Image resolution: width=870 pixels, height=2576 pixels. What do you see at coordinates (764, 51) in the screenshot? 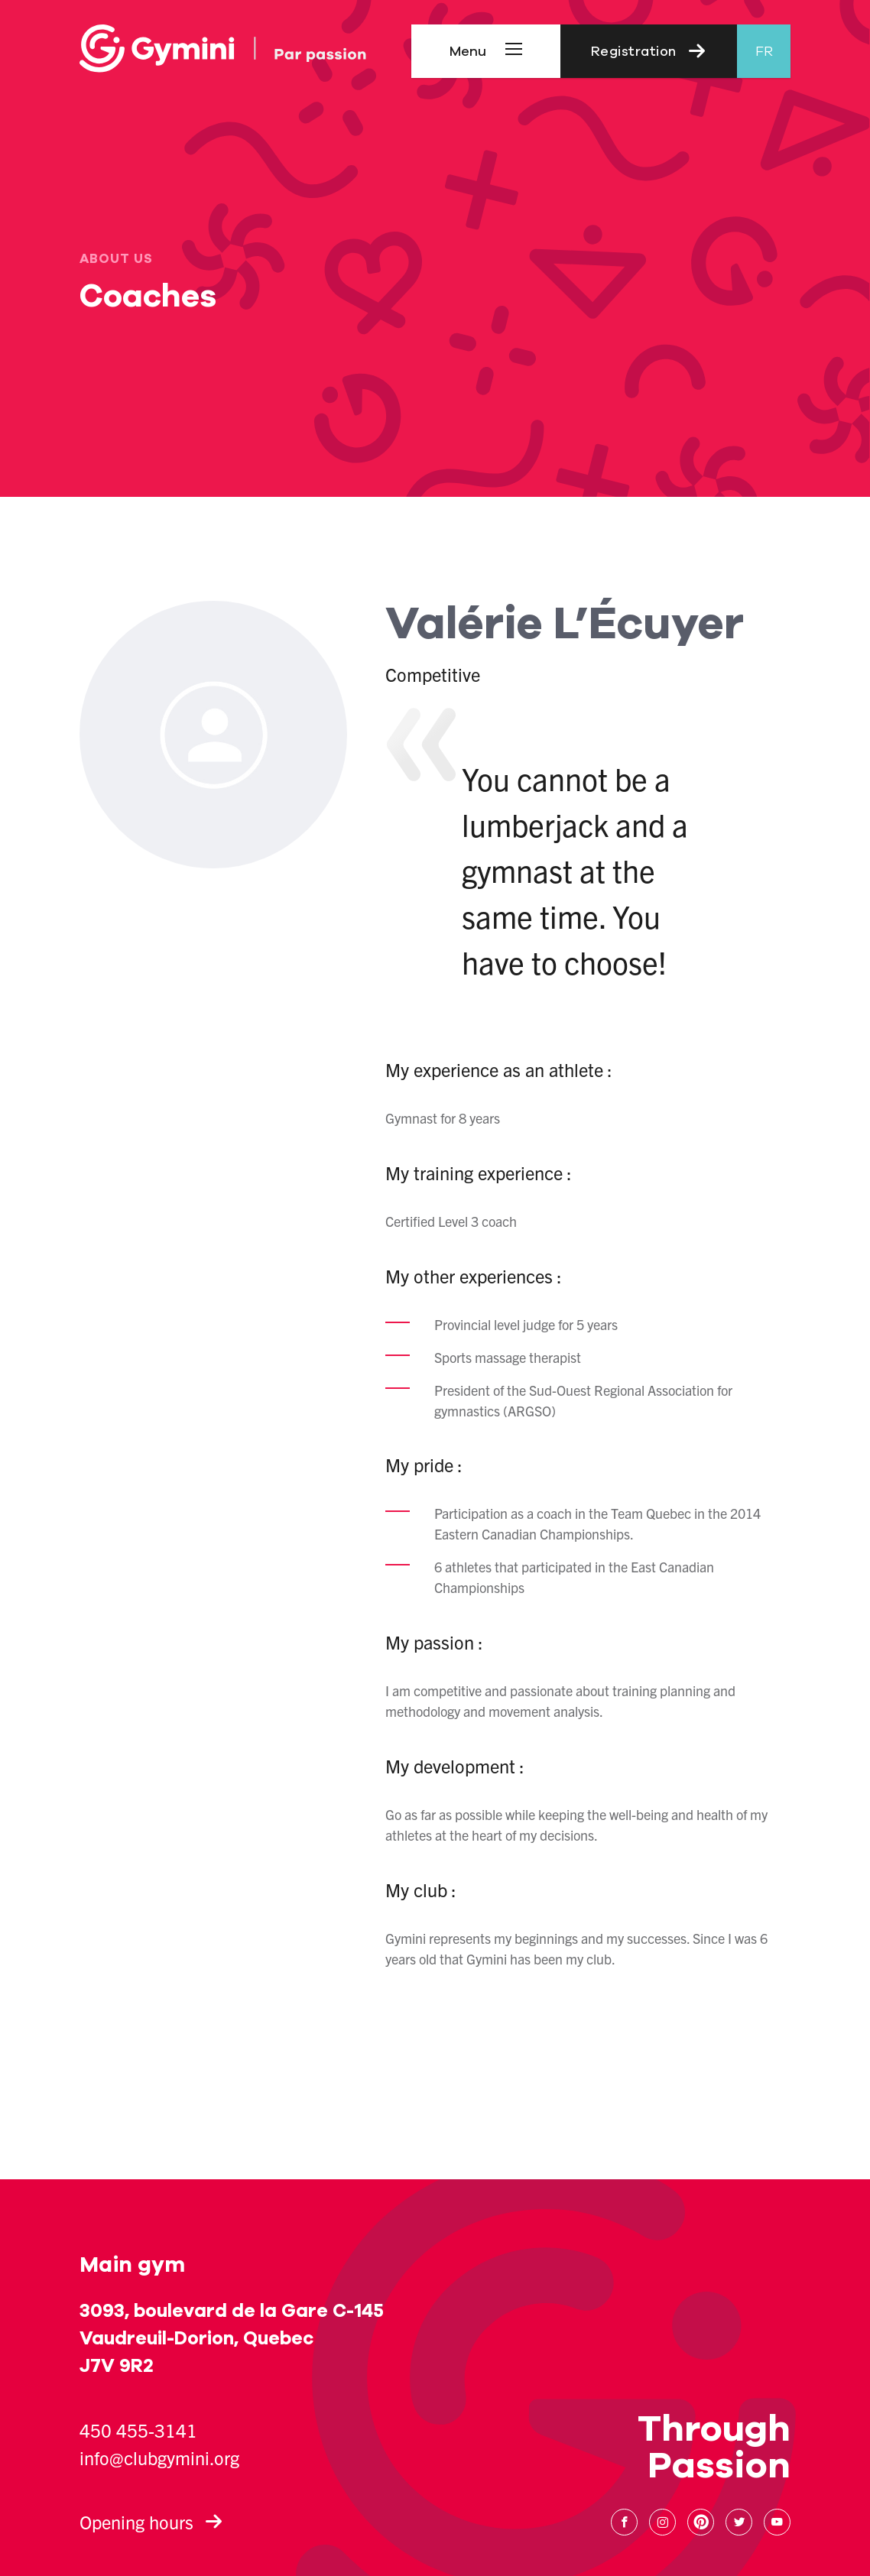
I see `fr` at bounding box center [764, 51].